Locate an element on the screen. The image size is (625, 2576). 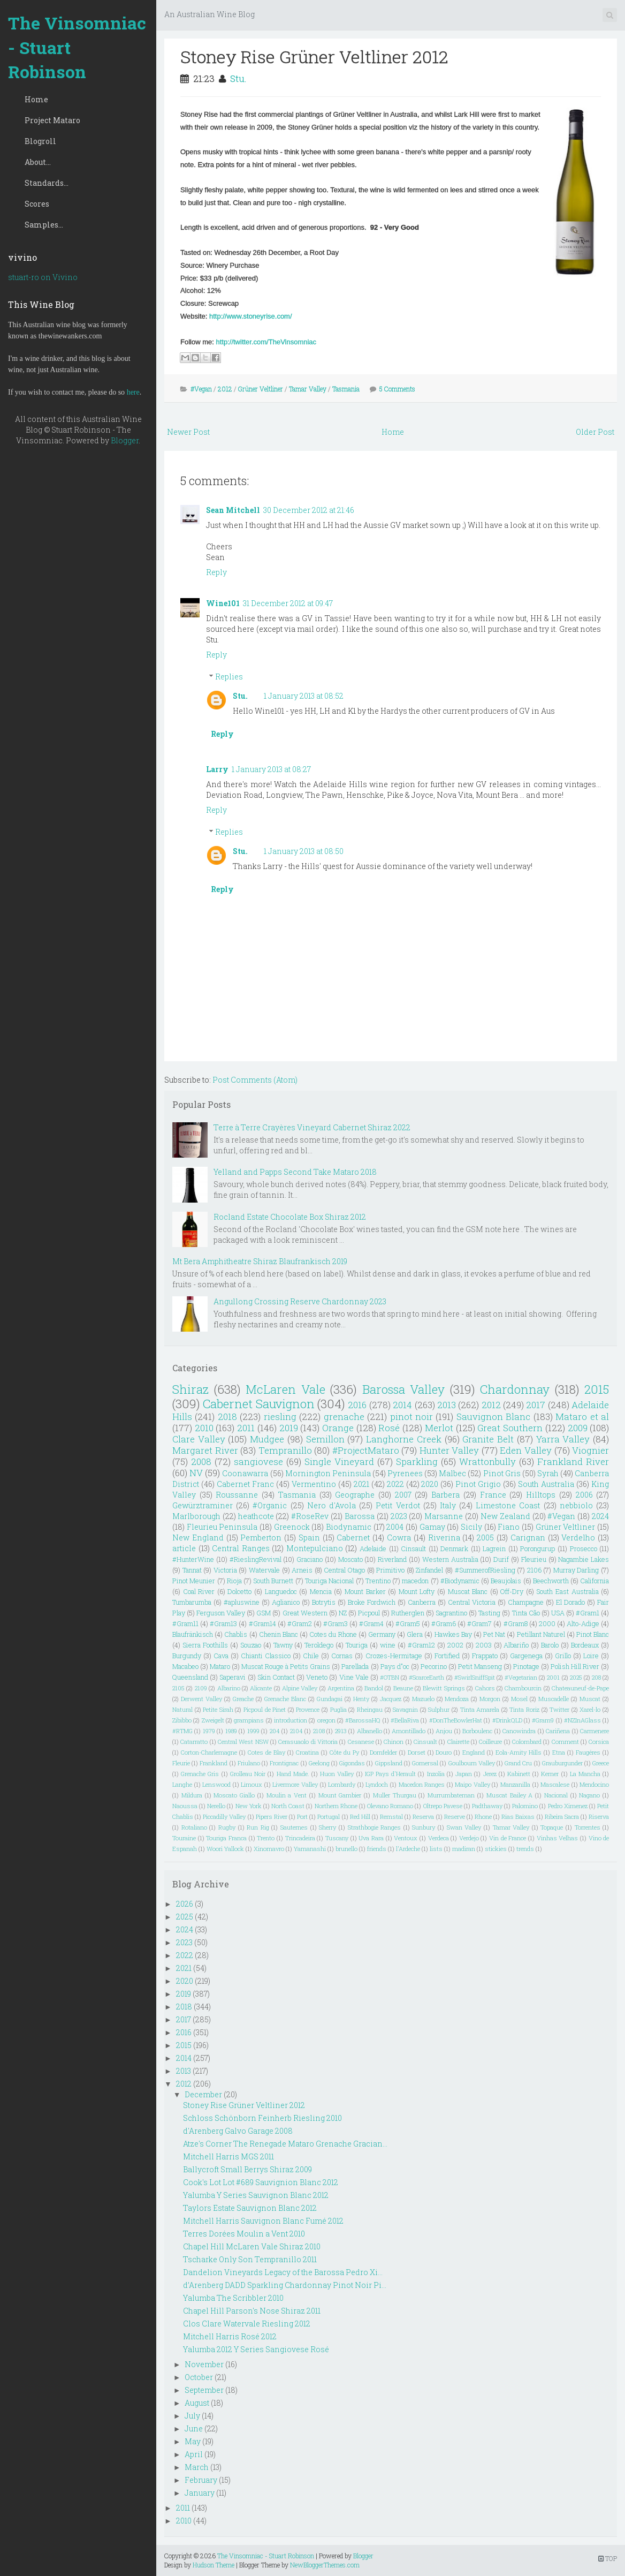
February is located at coordinates (201, 2480).